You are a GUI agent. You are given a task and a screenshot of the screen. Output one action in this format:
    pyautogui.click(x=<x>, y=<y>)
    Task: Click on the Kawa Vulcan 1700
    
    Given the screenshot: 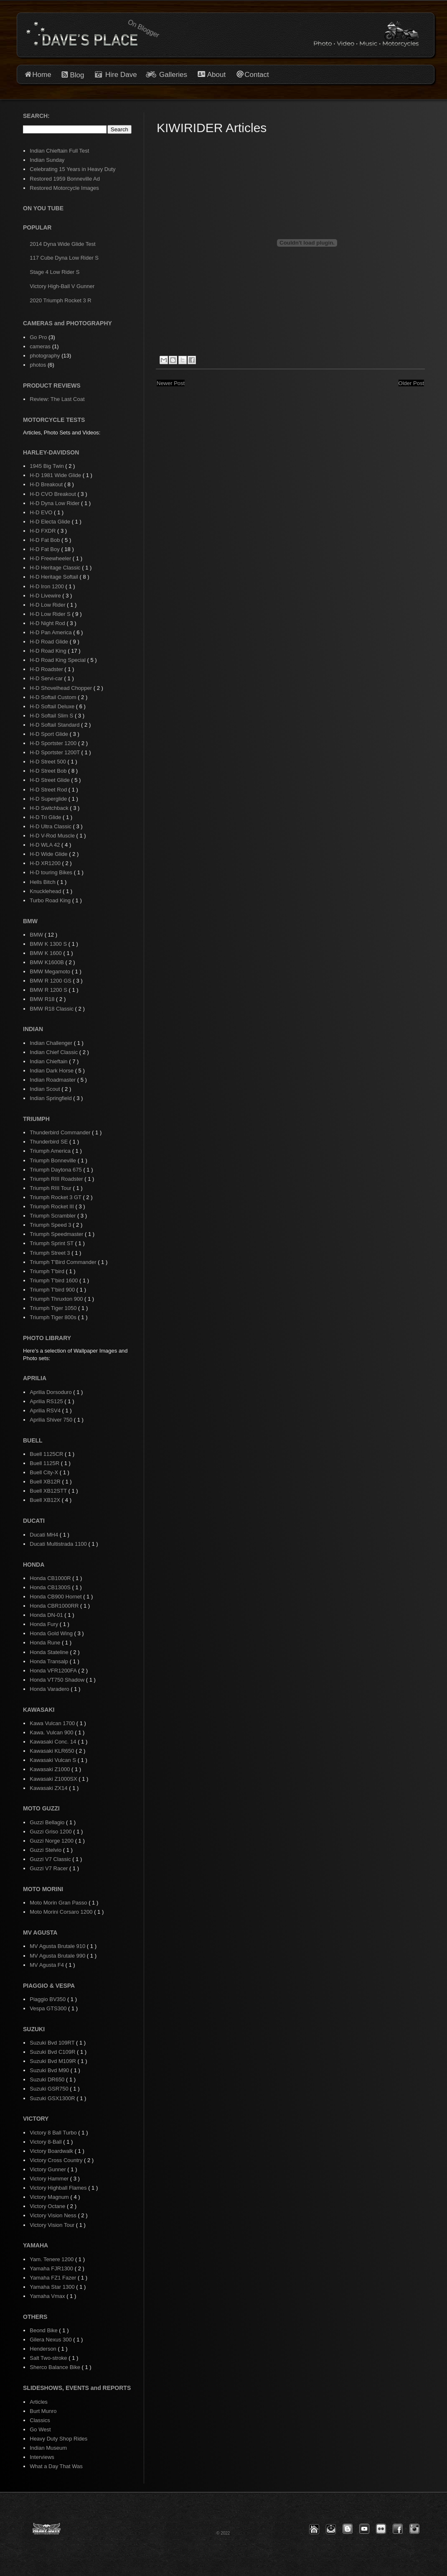 What is the action you would take?
    pyautogui.click(x=53, y=1723)
    